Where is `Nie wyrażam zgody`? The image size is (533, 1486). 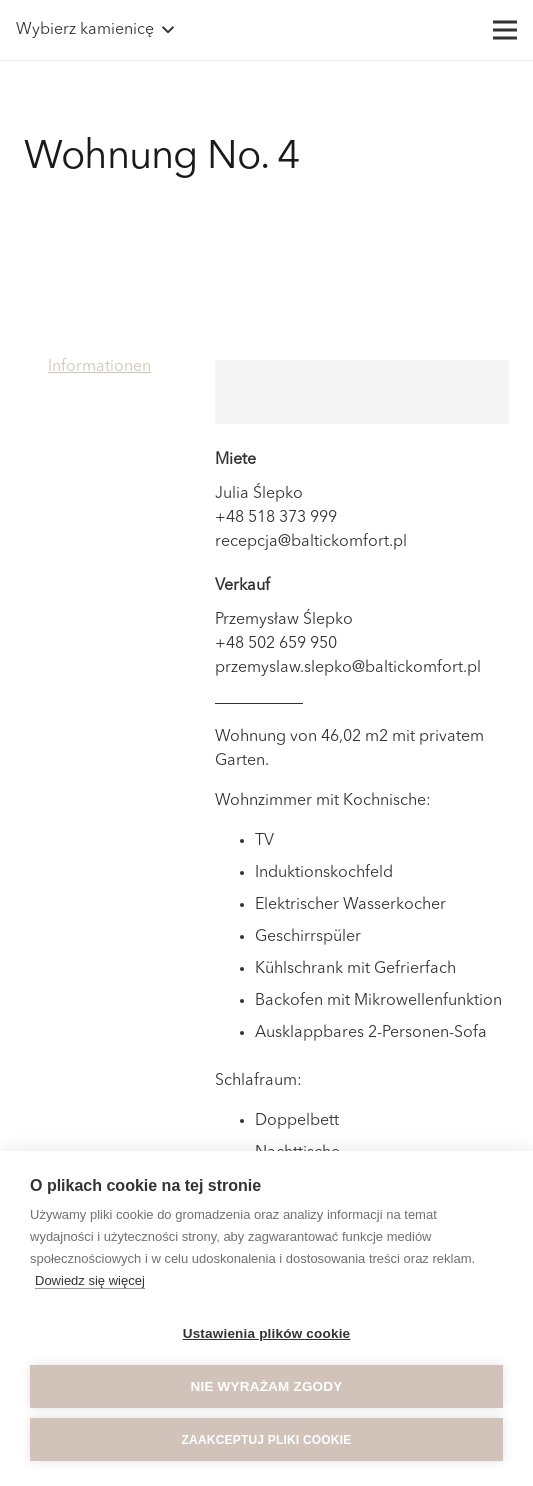 Nie wyrażam zgody is located at coordinates (267, 1386).